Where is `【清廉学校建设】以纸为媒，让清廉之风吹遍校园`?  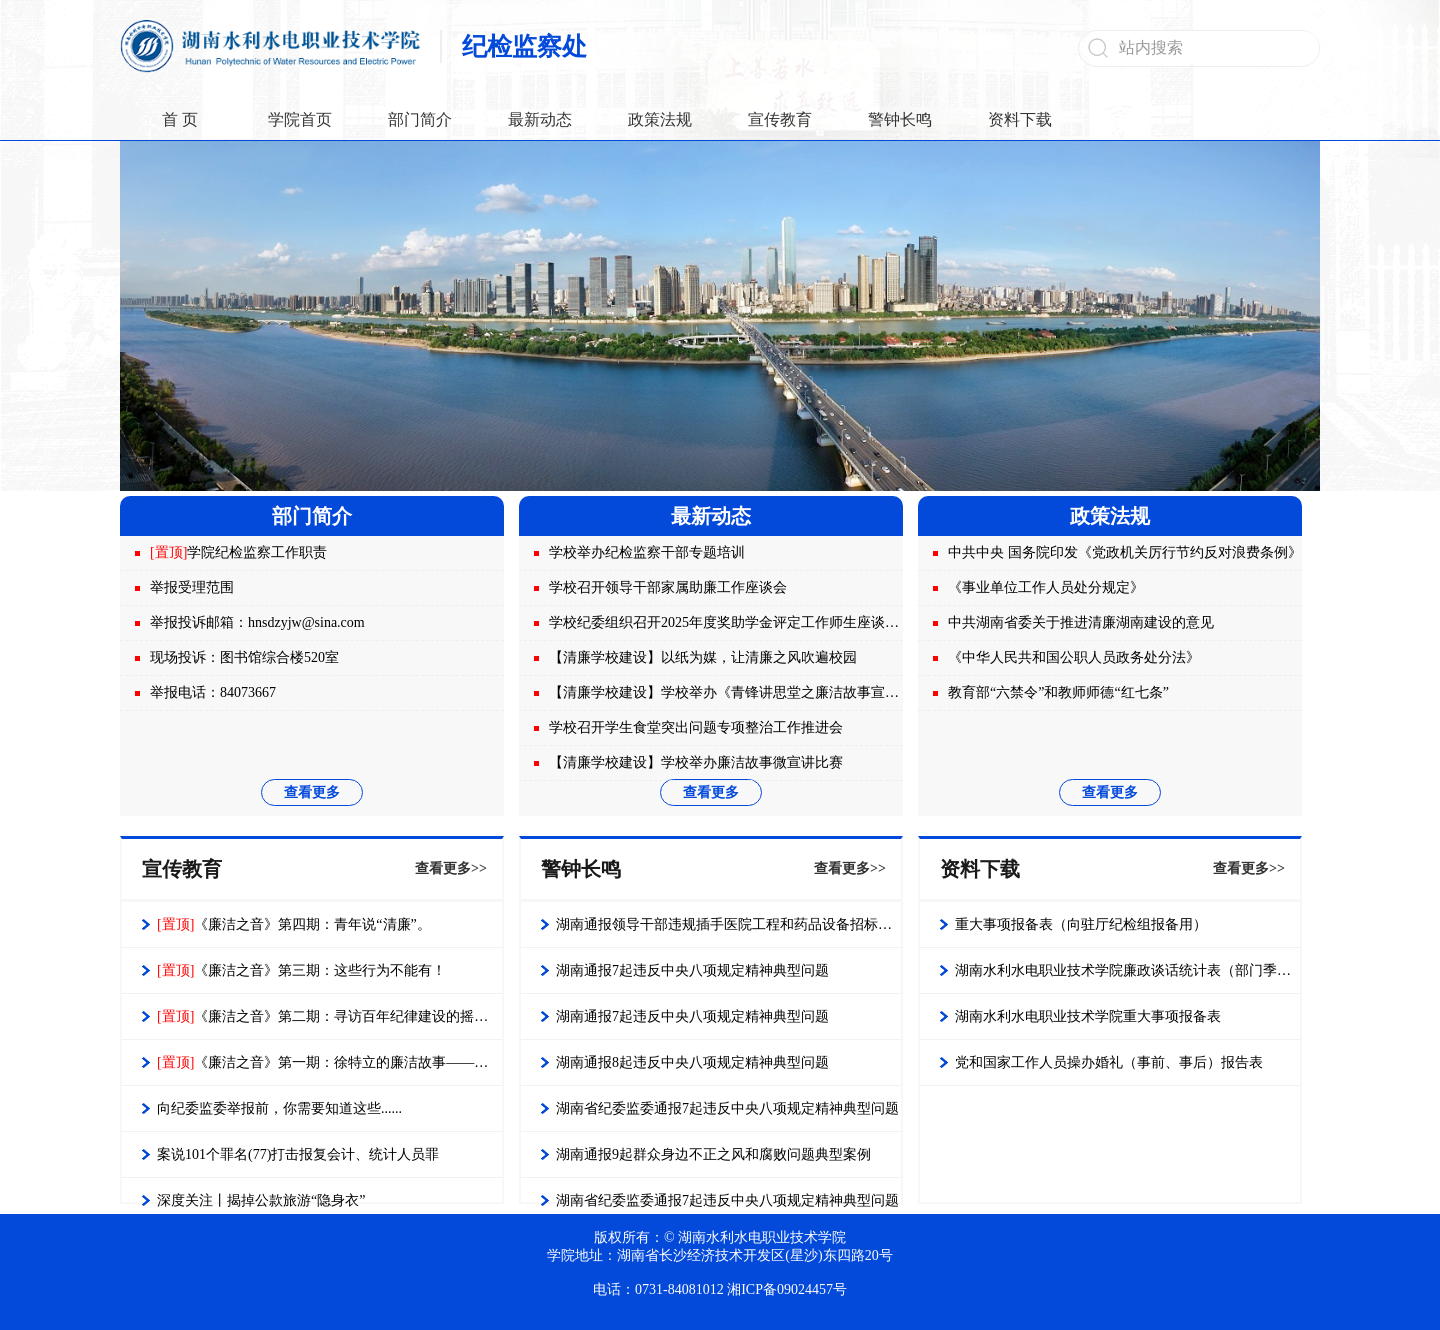
【清廉学校建设】以纸为媒，让清廉之风吹遍校园 is located at coordinates (703, 657).